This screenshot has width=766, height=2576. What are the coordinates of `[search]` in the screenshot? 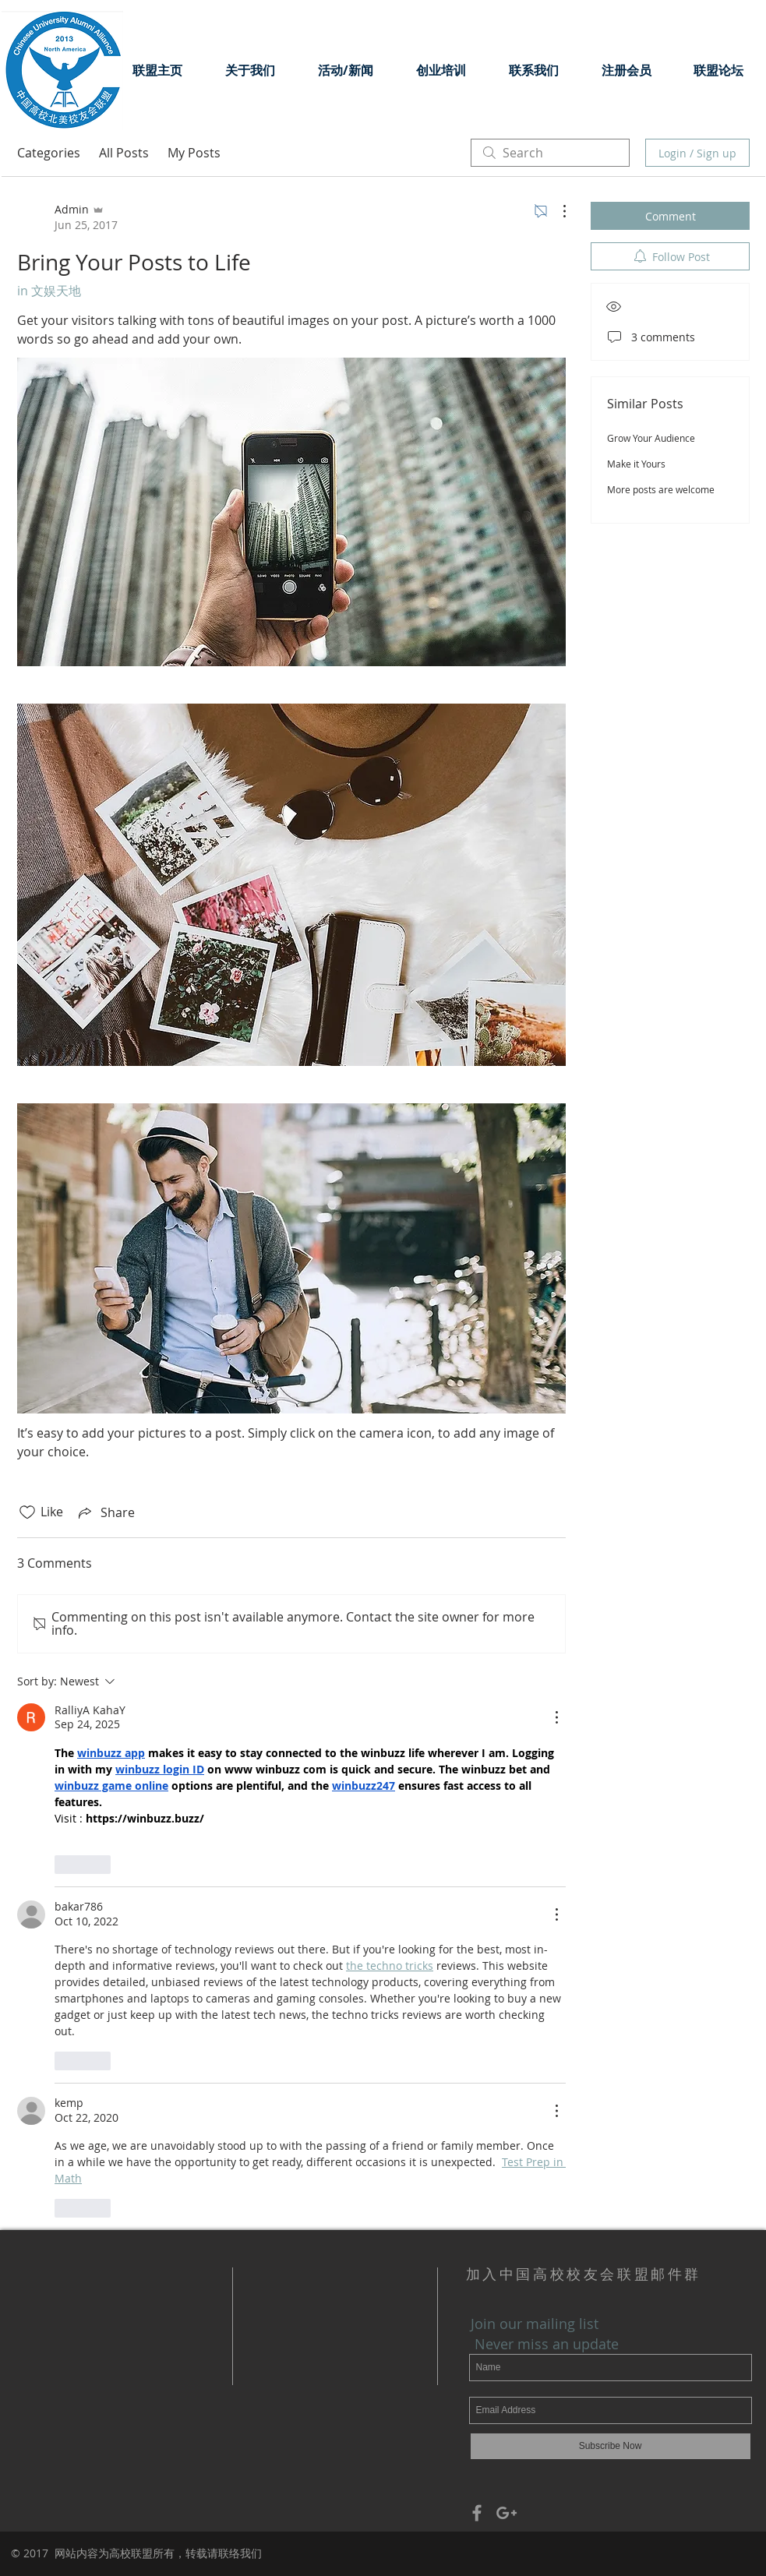 It's located at (550, 153).